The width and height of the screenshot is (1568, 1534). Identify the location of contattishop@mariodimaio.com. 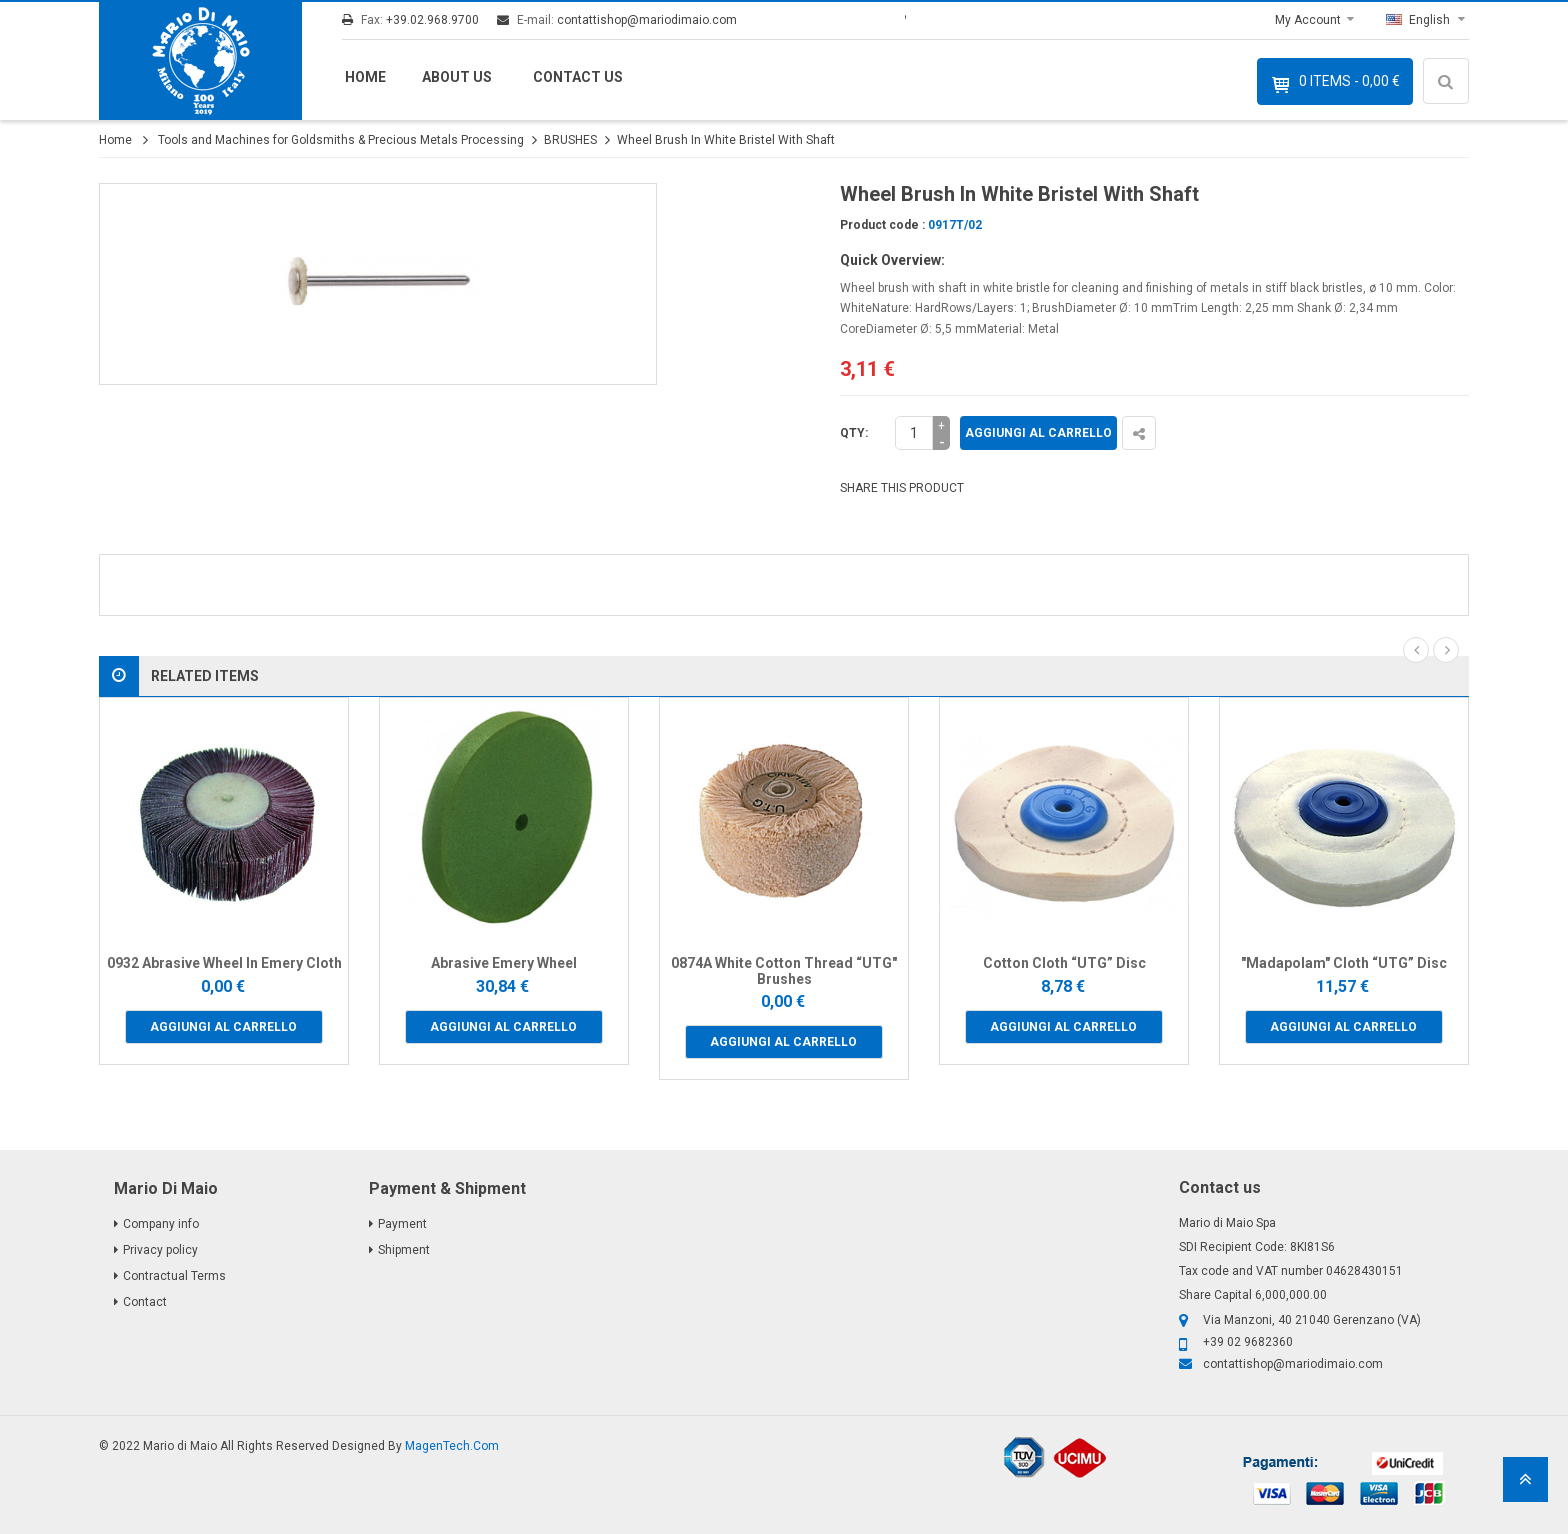
(647, 20).